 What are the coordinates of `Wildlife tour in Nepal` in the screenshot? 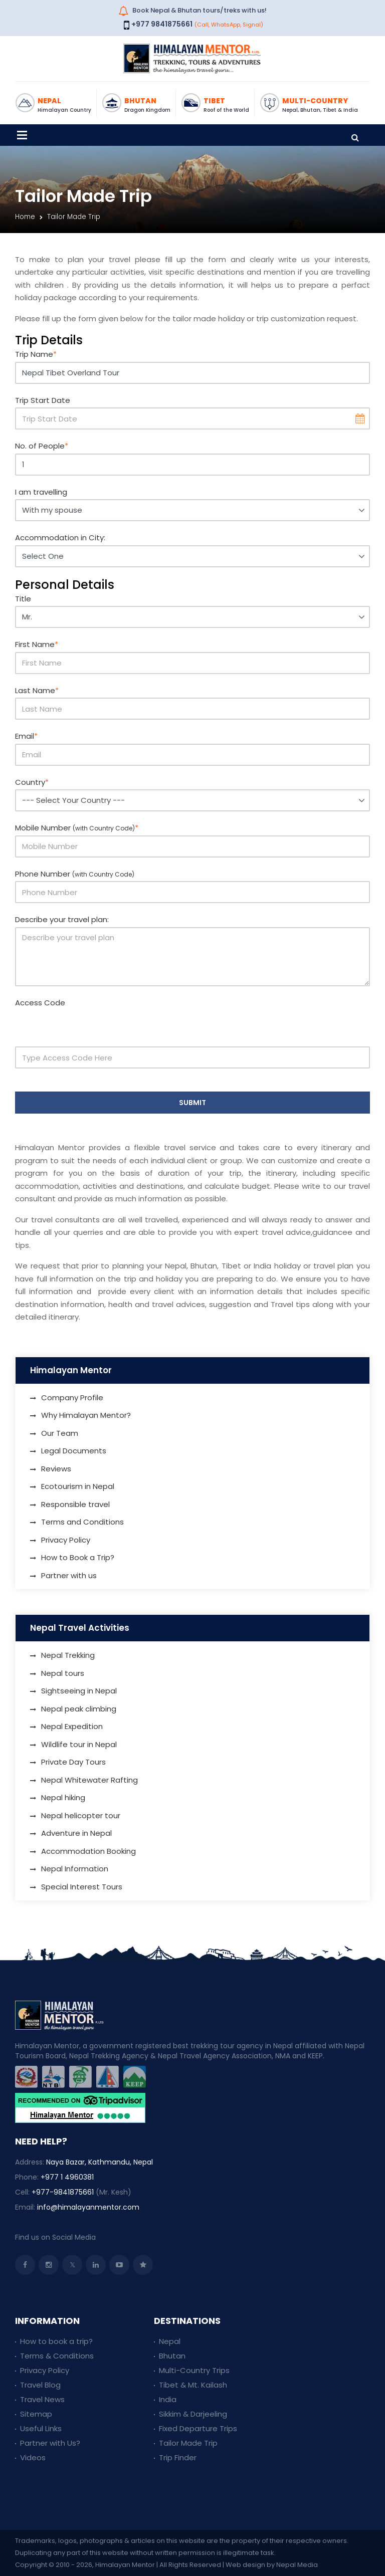 It's located at (79, 1744).